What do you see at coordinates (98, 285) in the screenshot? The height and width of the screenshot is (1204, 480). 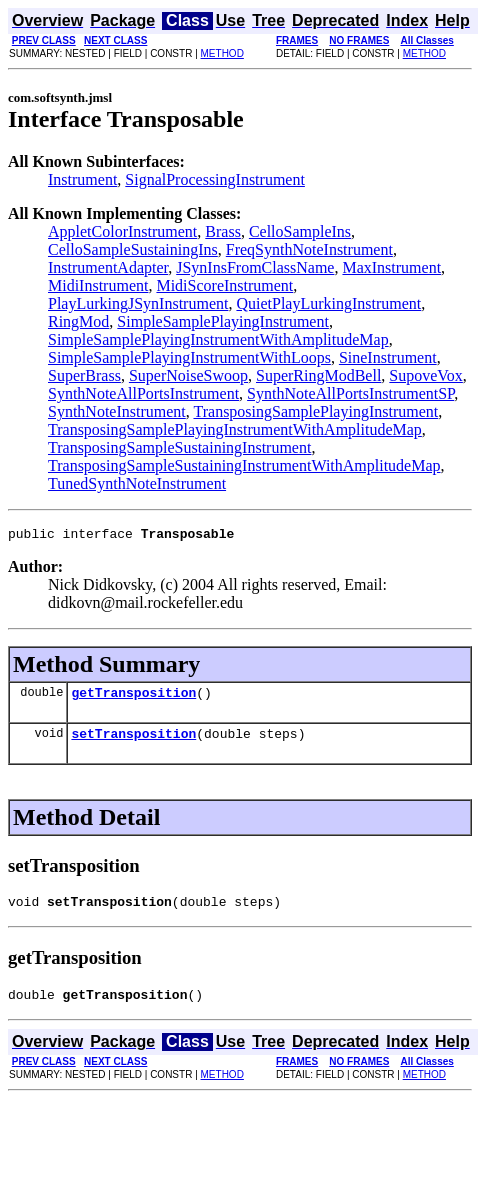 I see `MidiInstrument` at bounding box center [98, 285].